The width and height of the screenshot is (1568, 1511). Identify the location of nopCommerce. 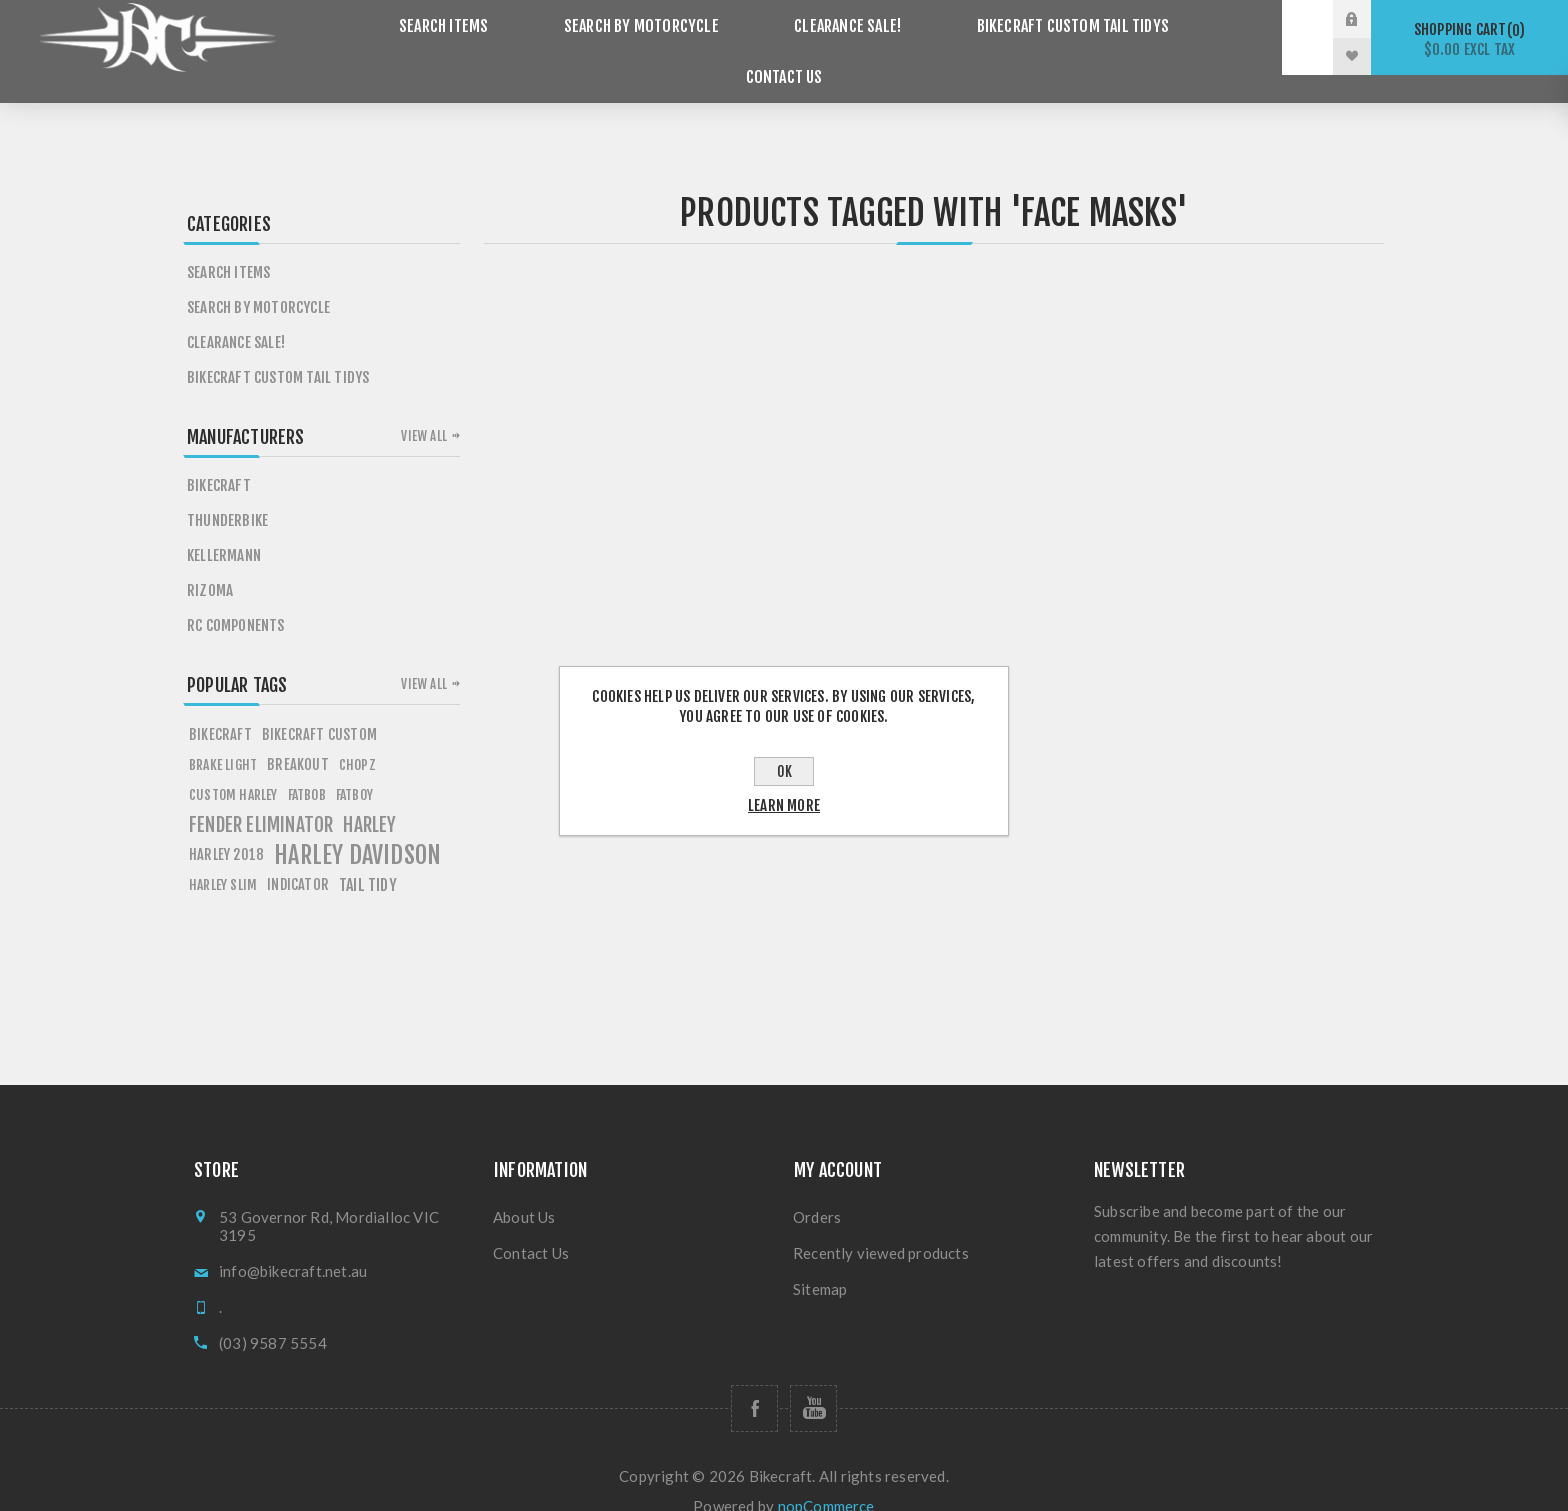
(826, 1478).